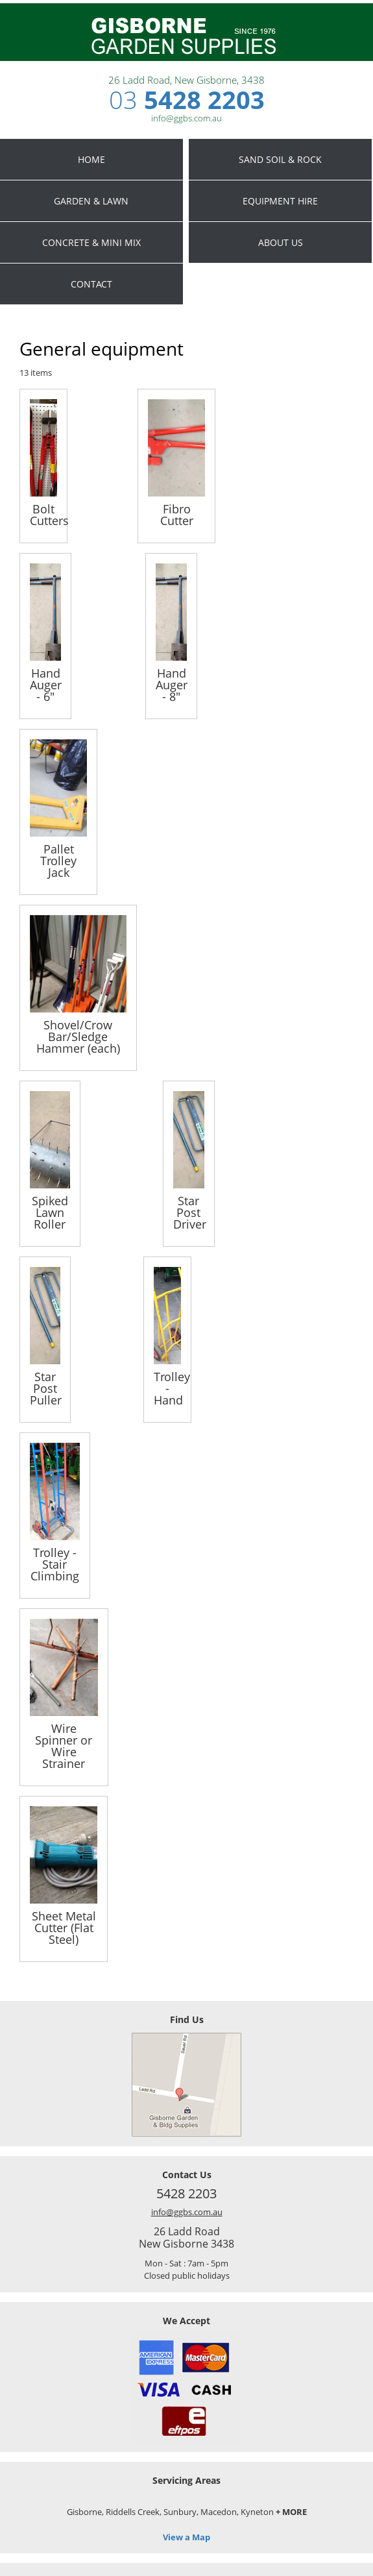 The image size is (373, 2576). What do you see at coordinates (45, 1387) in the screenshot?
I see `Star Post Puller` at bounding box center [45, 1387].